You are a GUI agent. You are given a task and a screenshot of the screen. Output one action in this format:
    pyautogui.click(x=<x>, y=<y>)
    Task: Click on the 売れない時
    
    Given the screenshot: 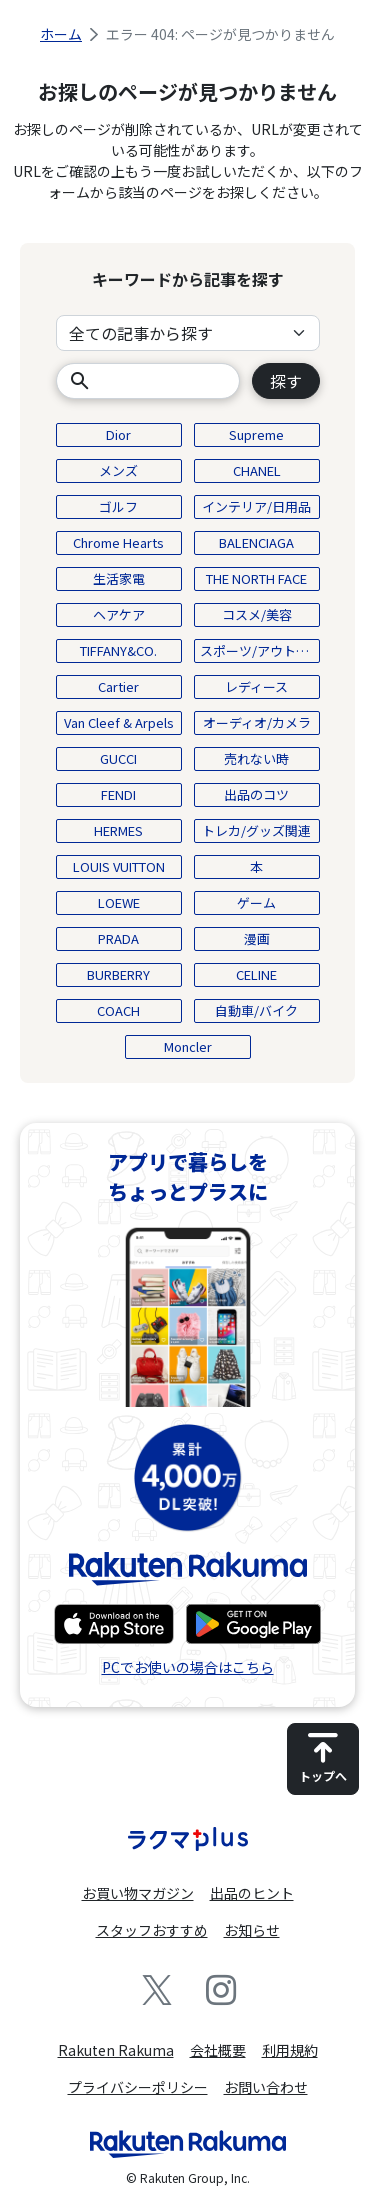 What is the action you would take?
    pyautogui.click(x=256, y=758)
    